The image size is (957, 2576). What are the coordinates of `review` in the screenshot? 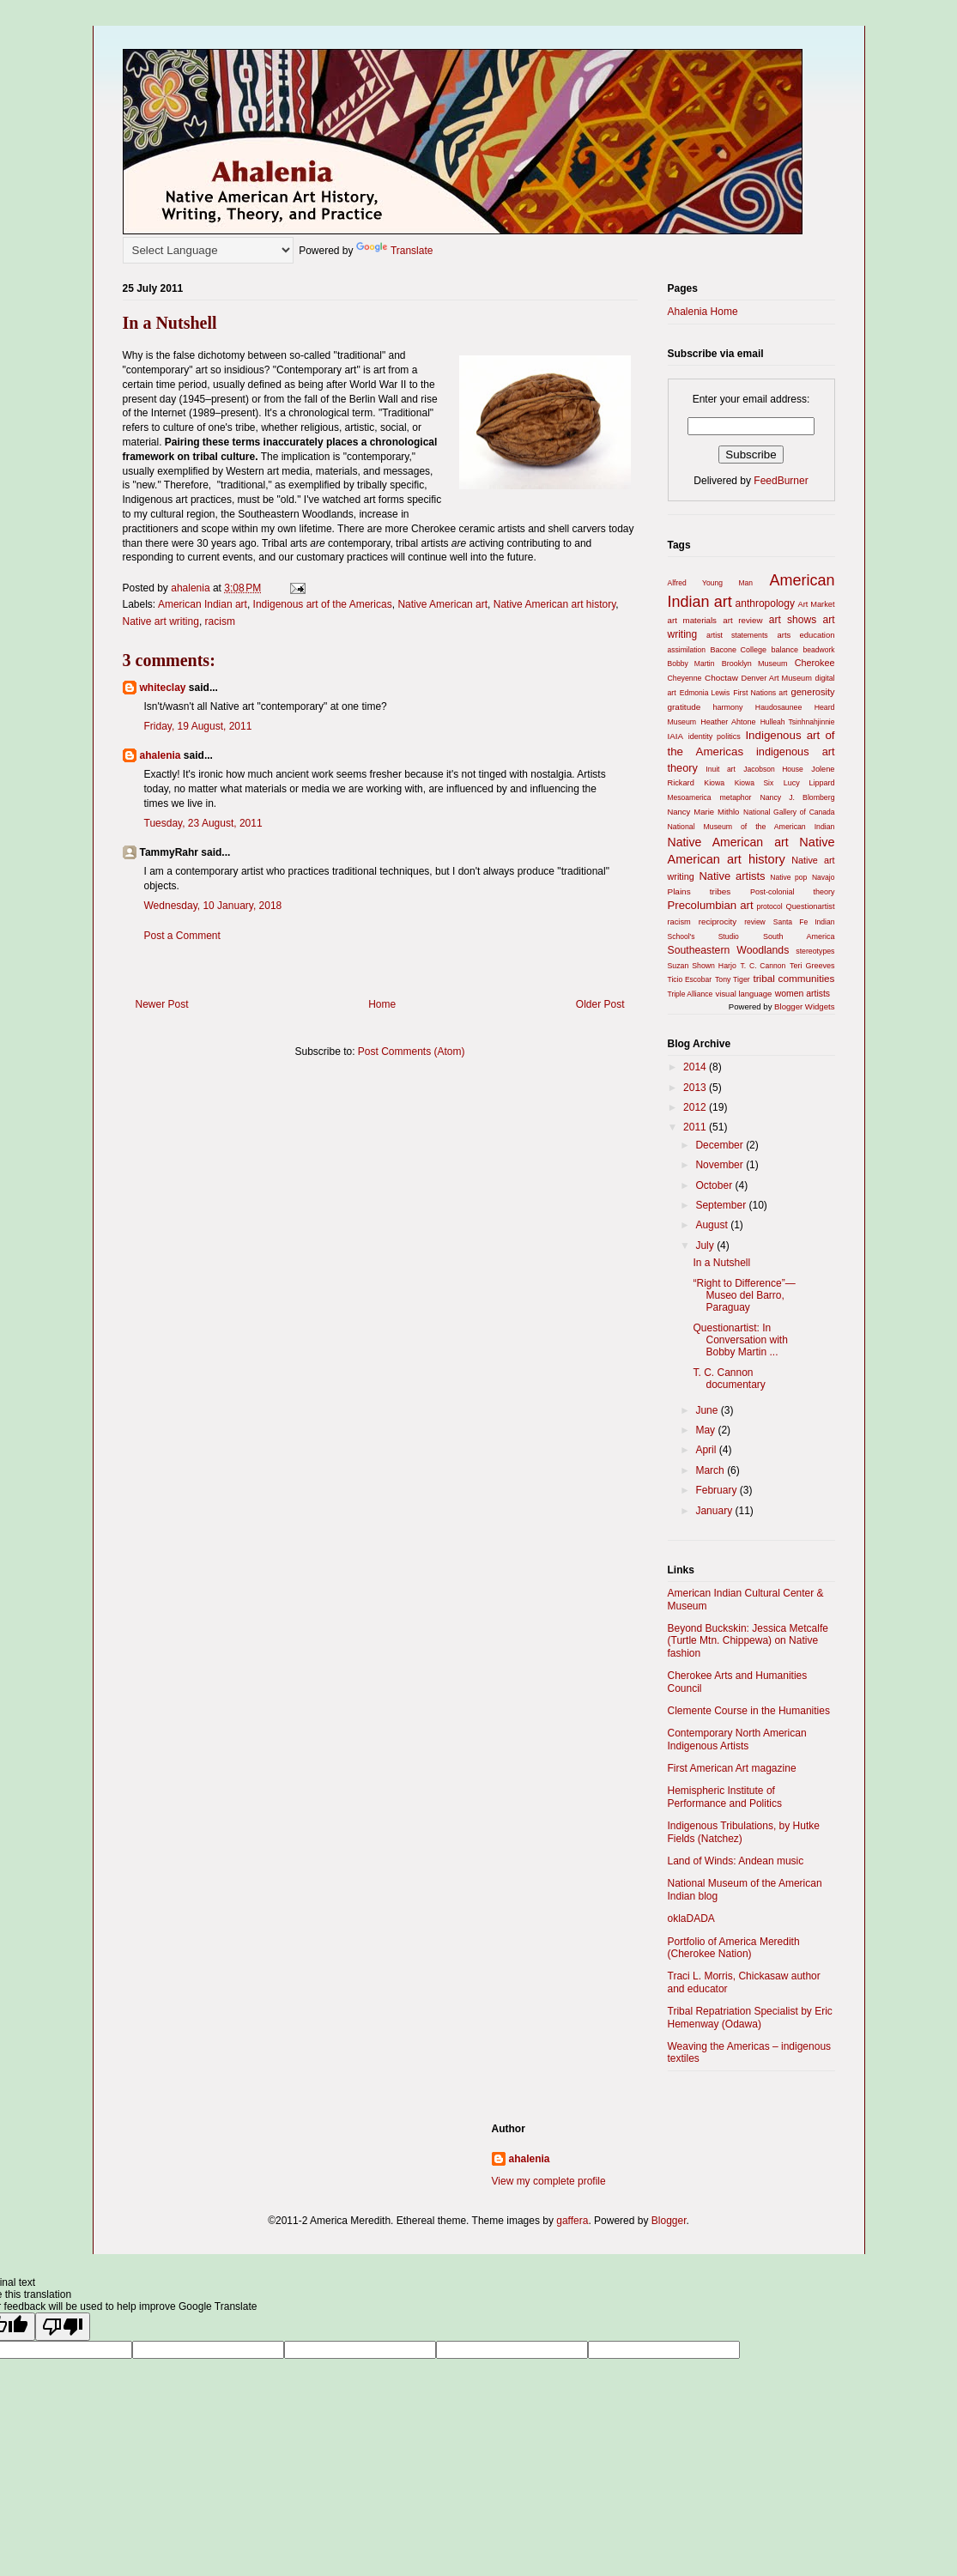 It's located at (755, 922).